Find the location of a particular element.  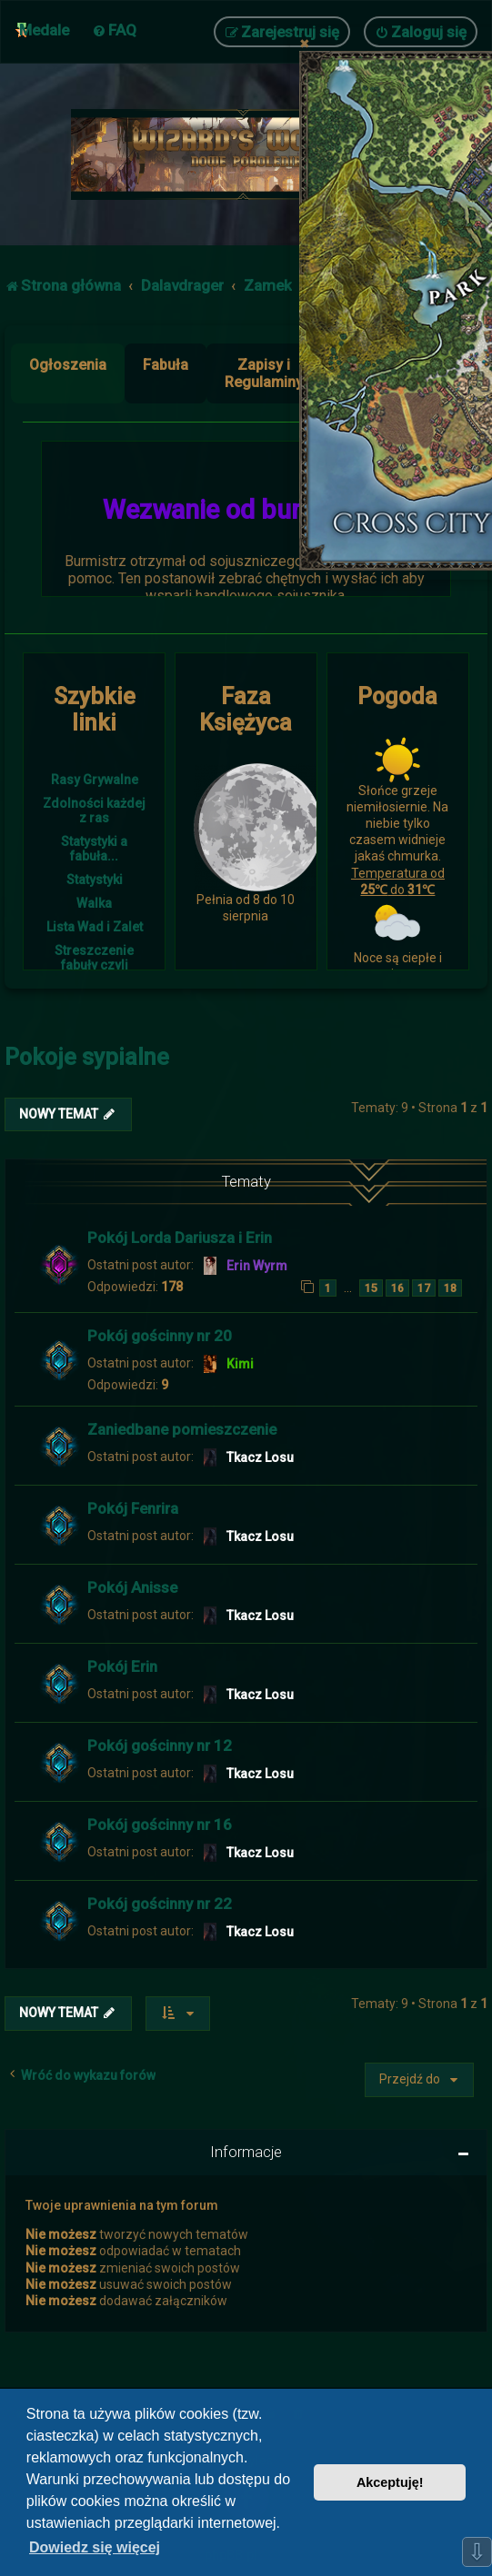

Pokój gościnny nr 20 is located at coordinates (159, 1336).